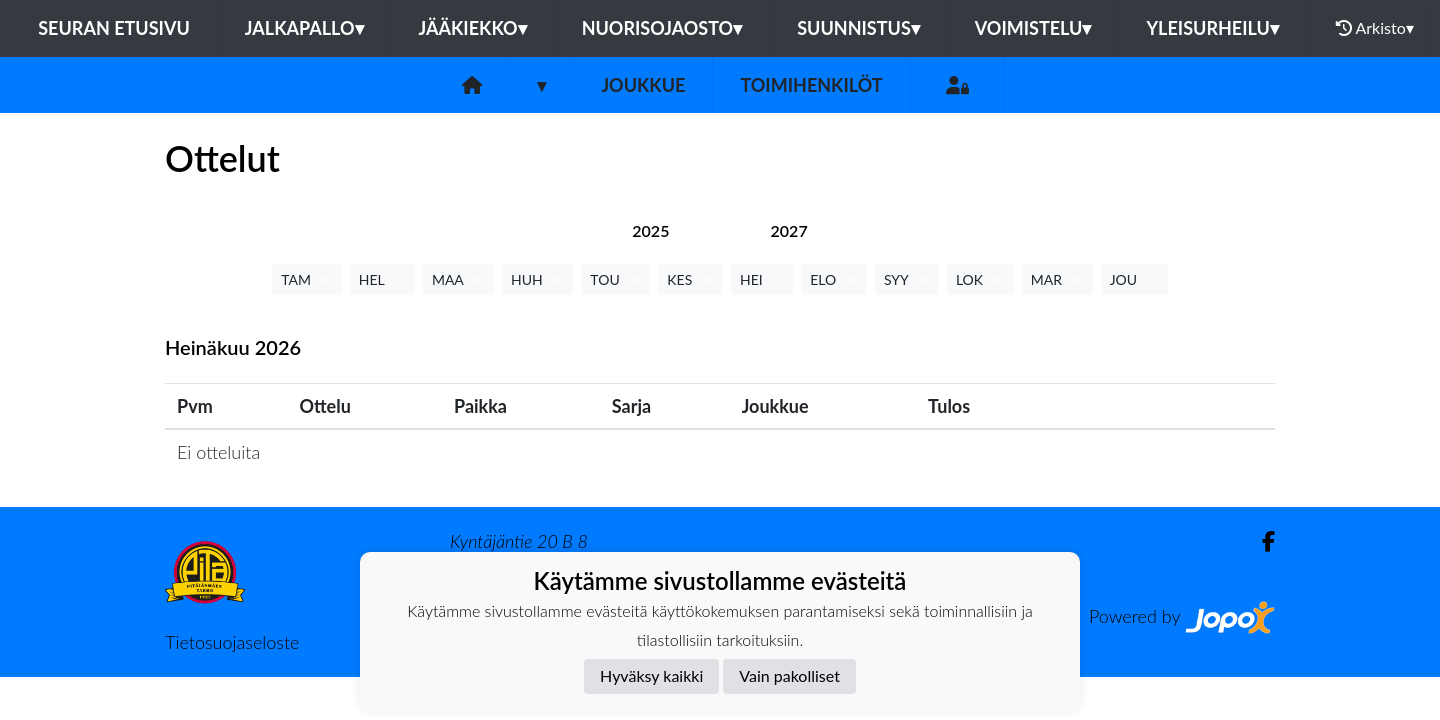 This screenshot has height=720, width=1440. Describe the element at coordinates (789, 675) in the screenshot. I see `Vain pakolliset` at that location.